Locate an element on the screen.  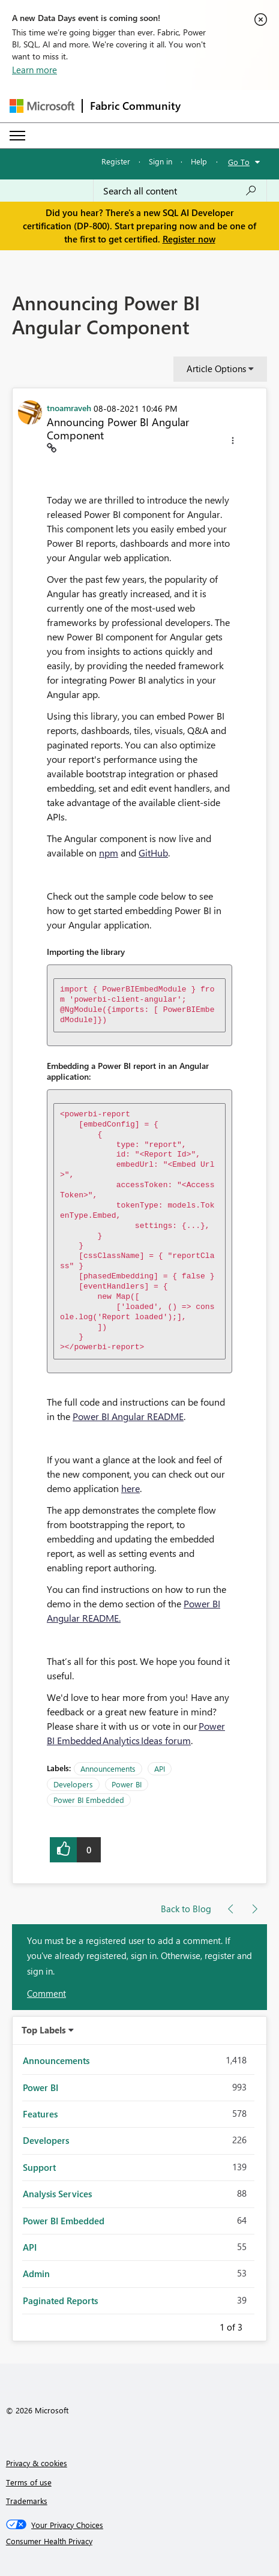
Go To [button] is located at coordinates (239, 162).